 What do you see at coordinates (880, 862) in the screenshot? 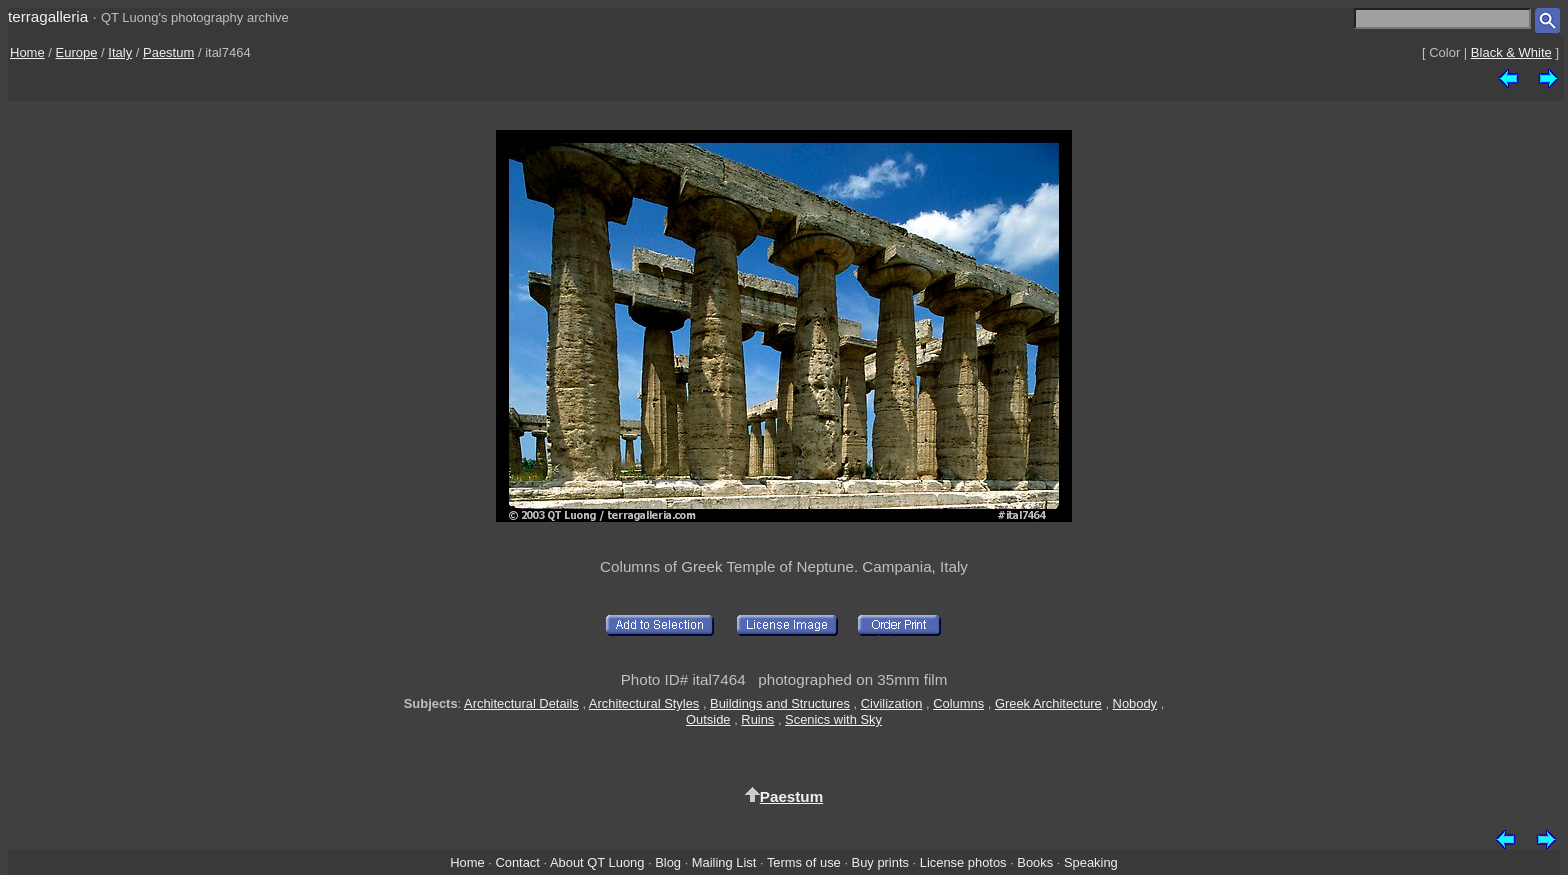
I see `Buy prints` at bounding box center [880, 862].